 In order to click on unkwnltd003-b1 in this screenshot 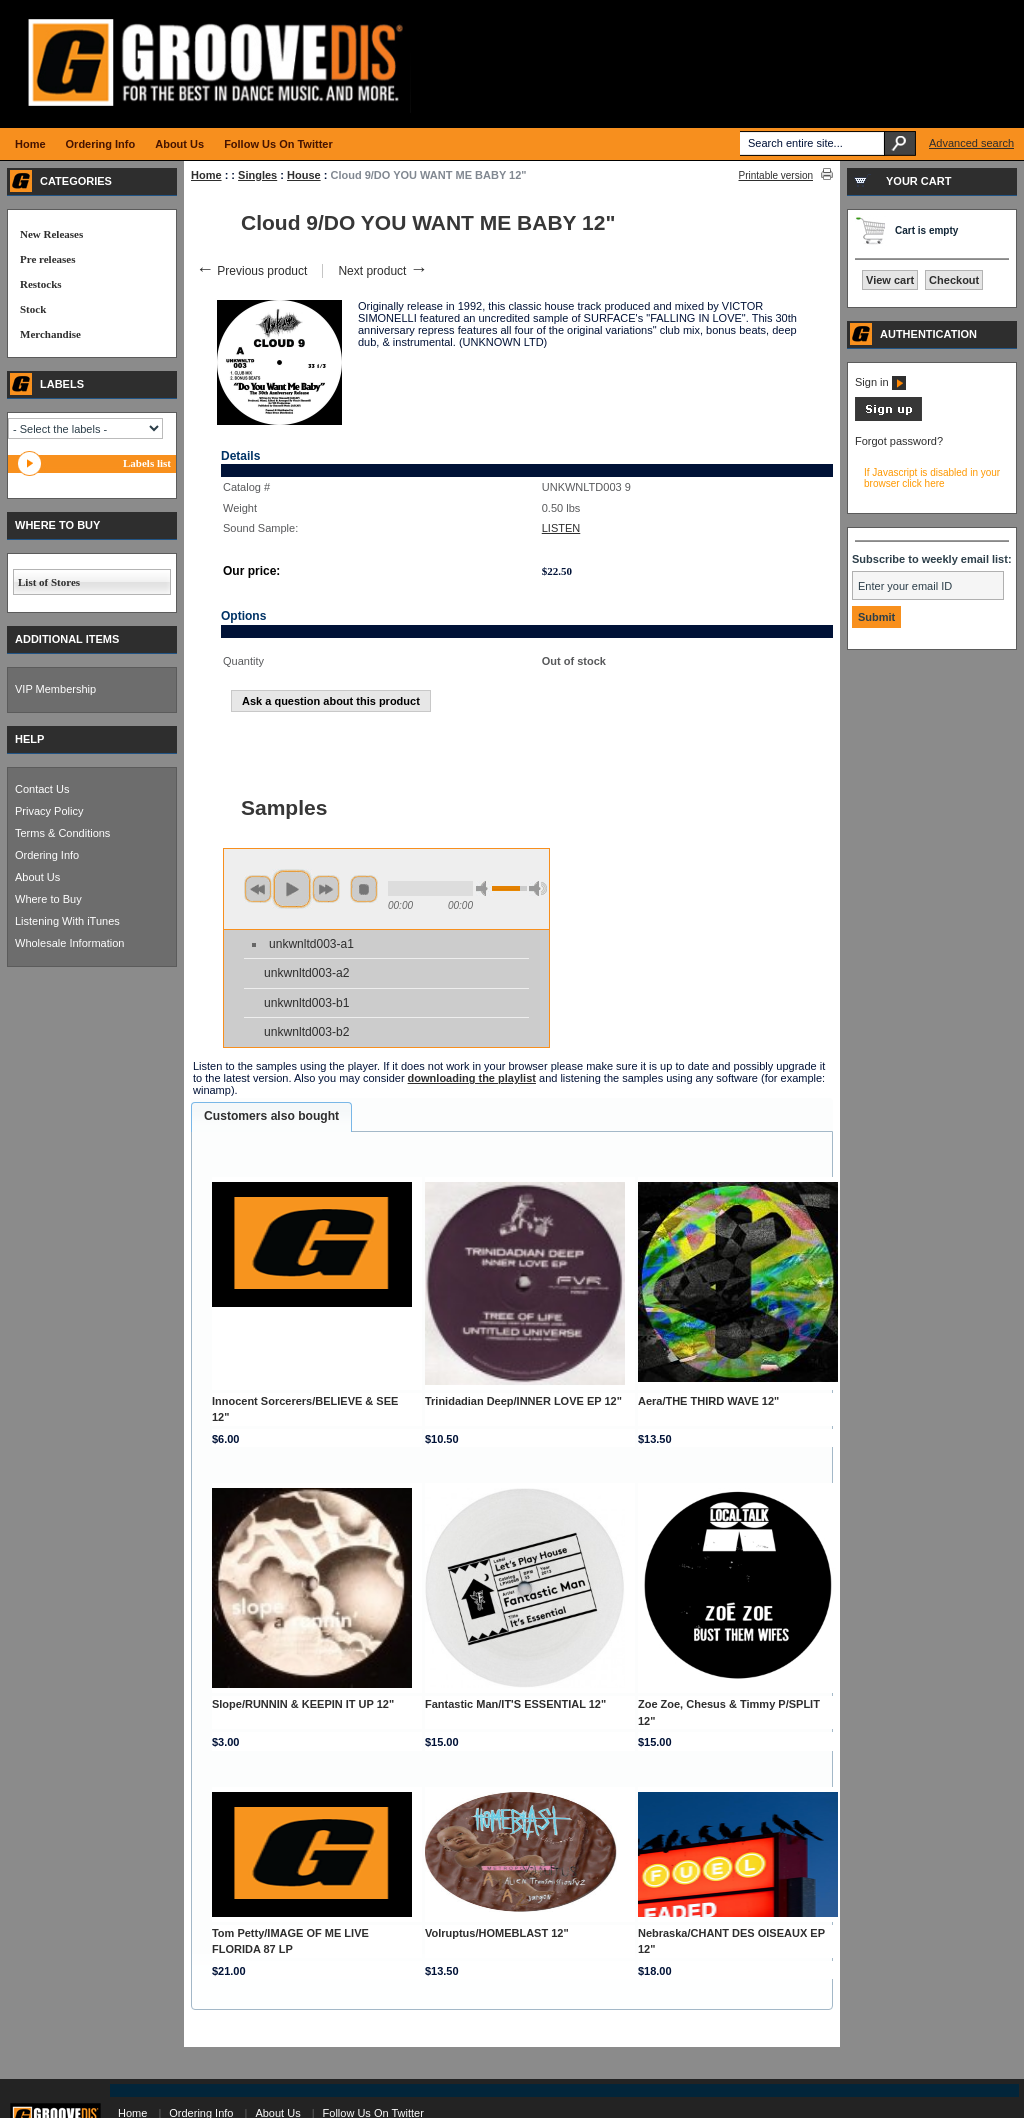, I will do `click(306, 1003)`.